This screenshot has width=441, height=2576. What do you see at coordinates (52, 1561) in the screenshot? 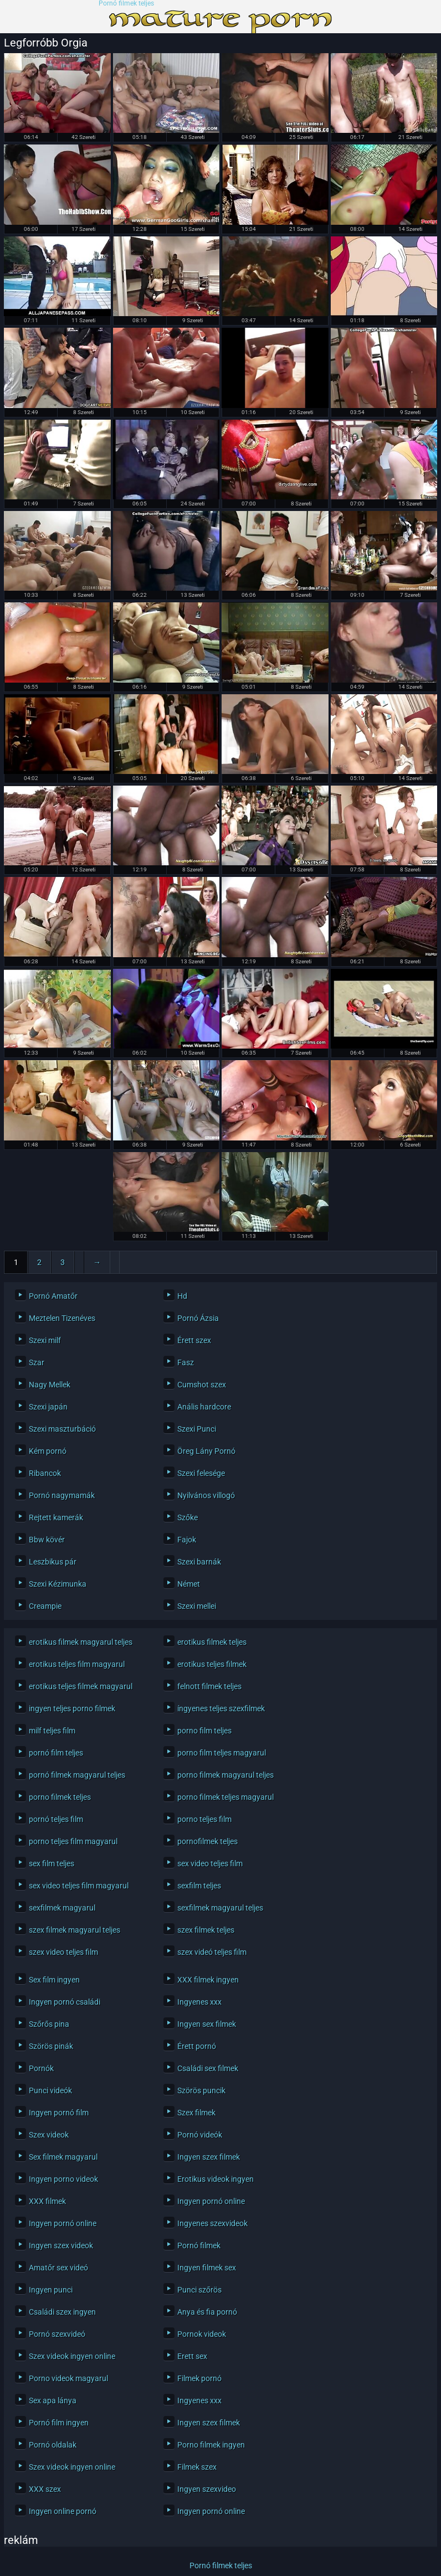
I see `Leszbikus pár` at bounding box center [52, 1561].